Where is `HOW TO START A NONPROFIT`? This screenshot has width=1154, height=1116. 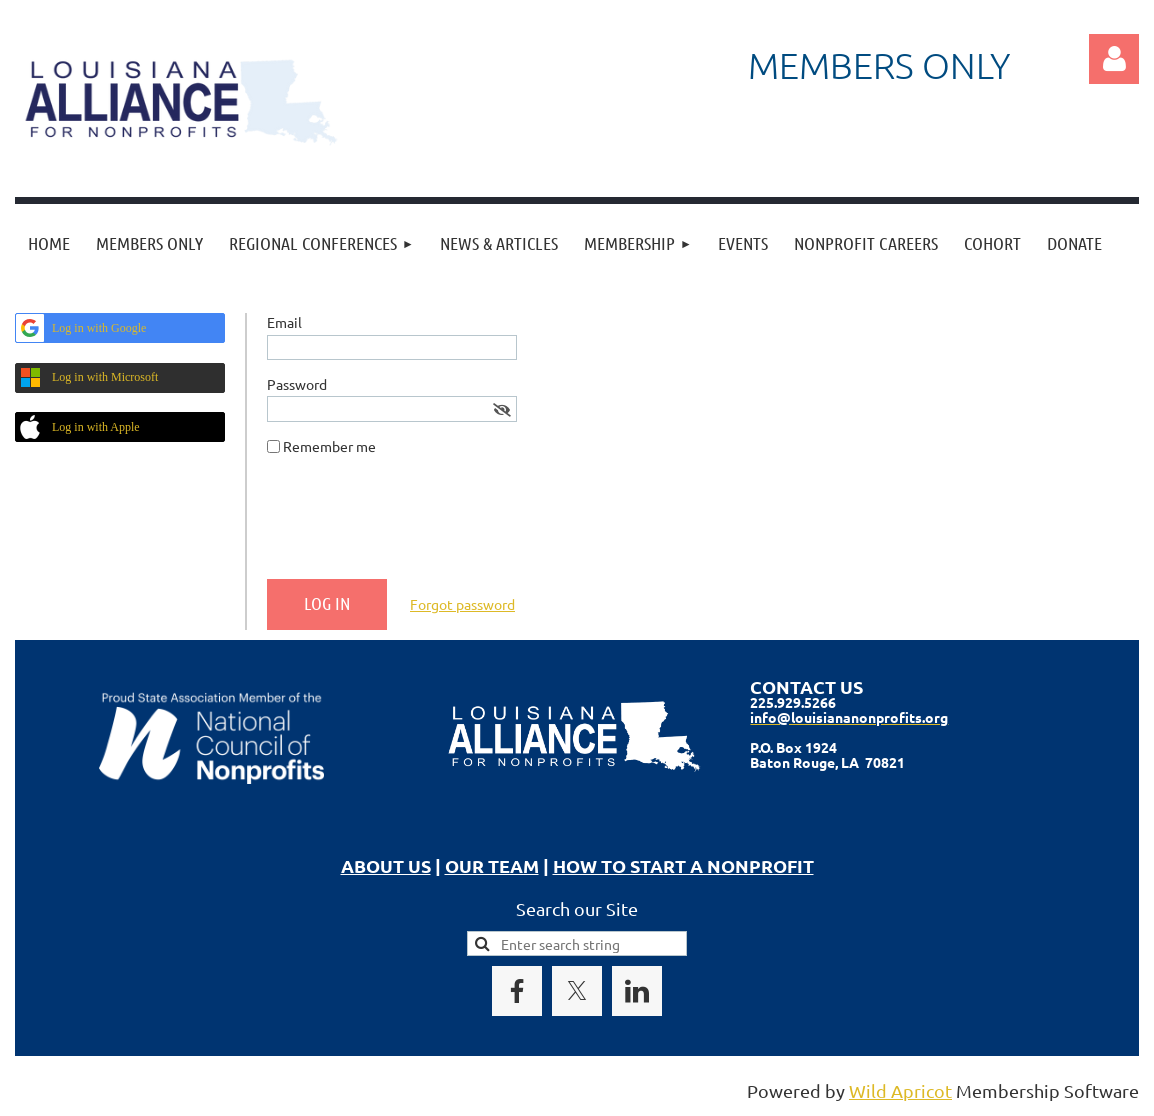
HOW TO START A NONPROFIT is located at coordinates (683, 865).